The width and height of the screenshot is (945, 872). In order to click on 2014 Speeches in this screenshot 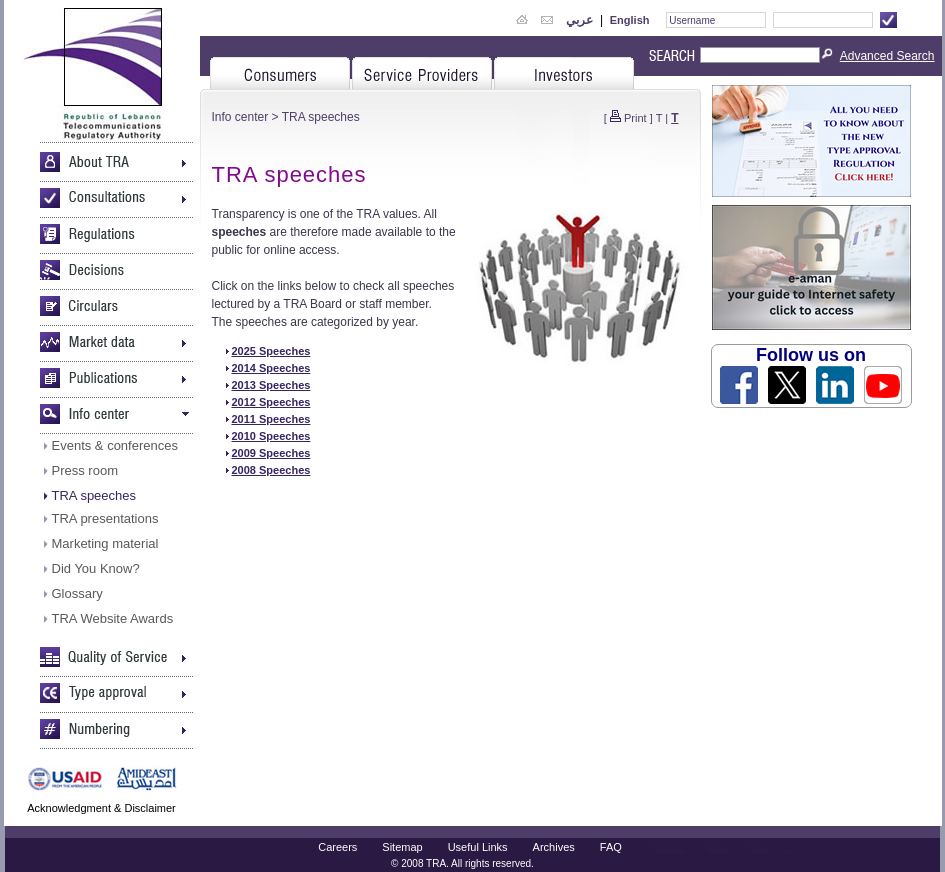, I will do `click(271, 368)`.